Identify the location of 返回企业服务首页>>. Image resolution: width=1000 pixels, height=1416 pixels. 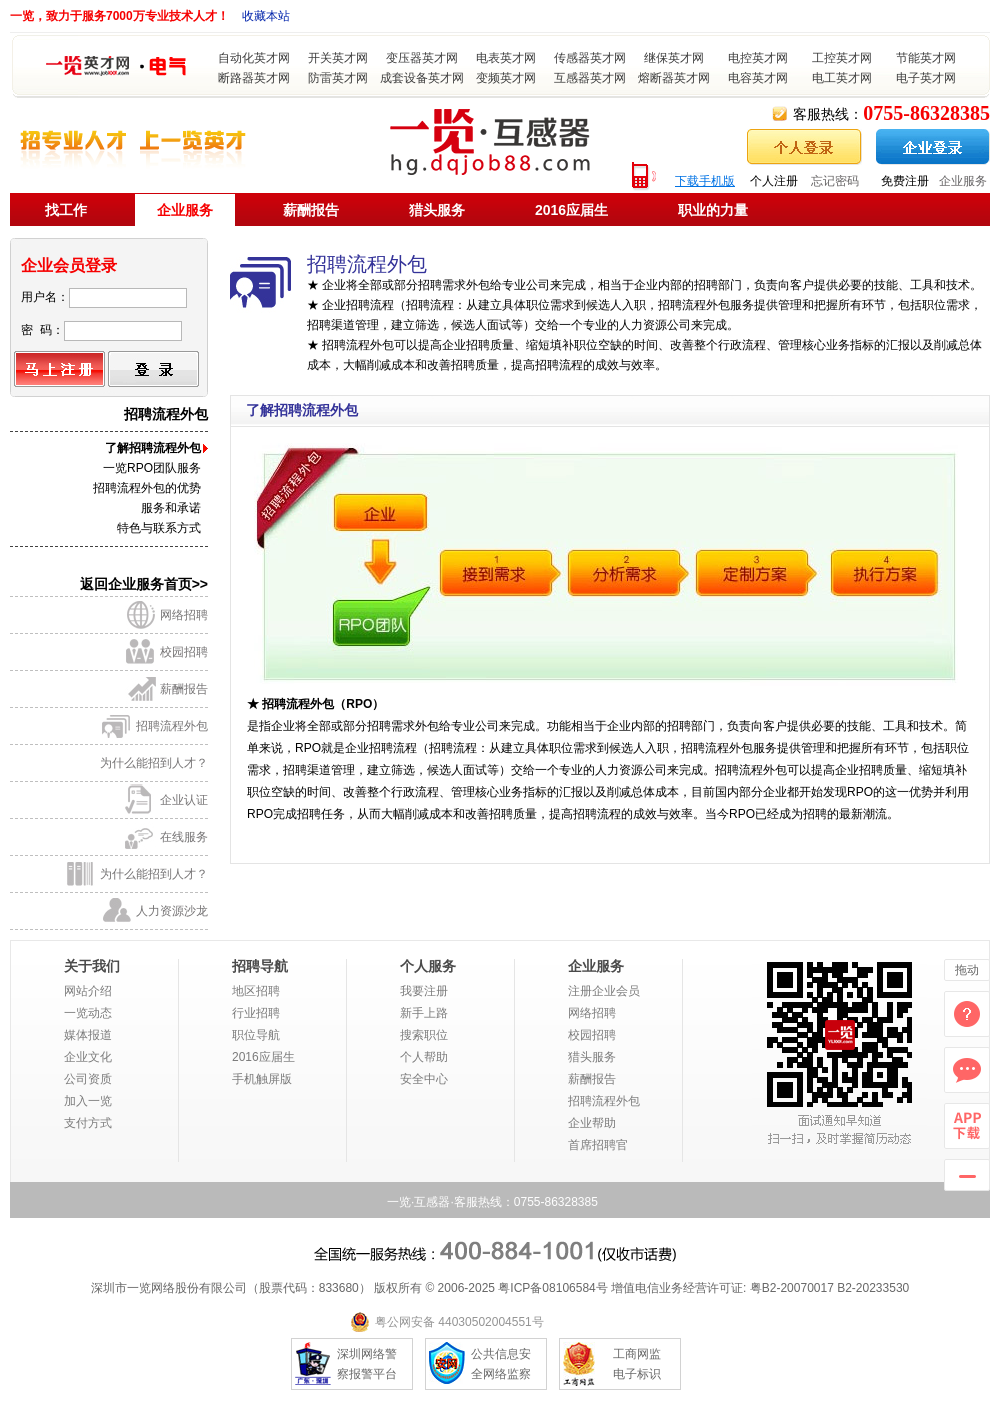
(144, 584).